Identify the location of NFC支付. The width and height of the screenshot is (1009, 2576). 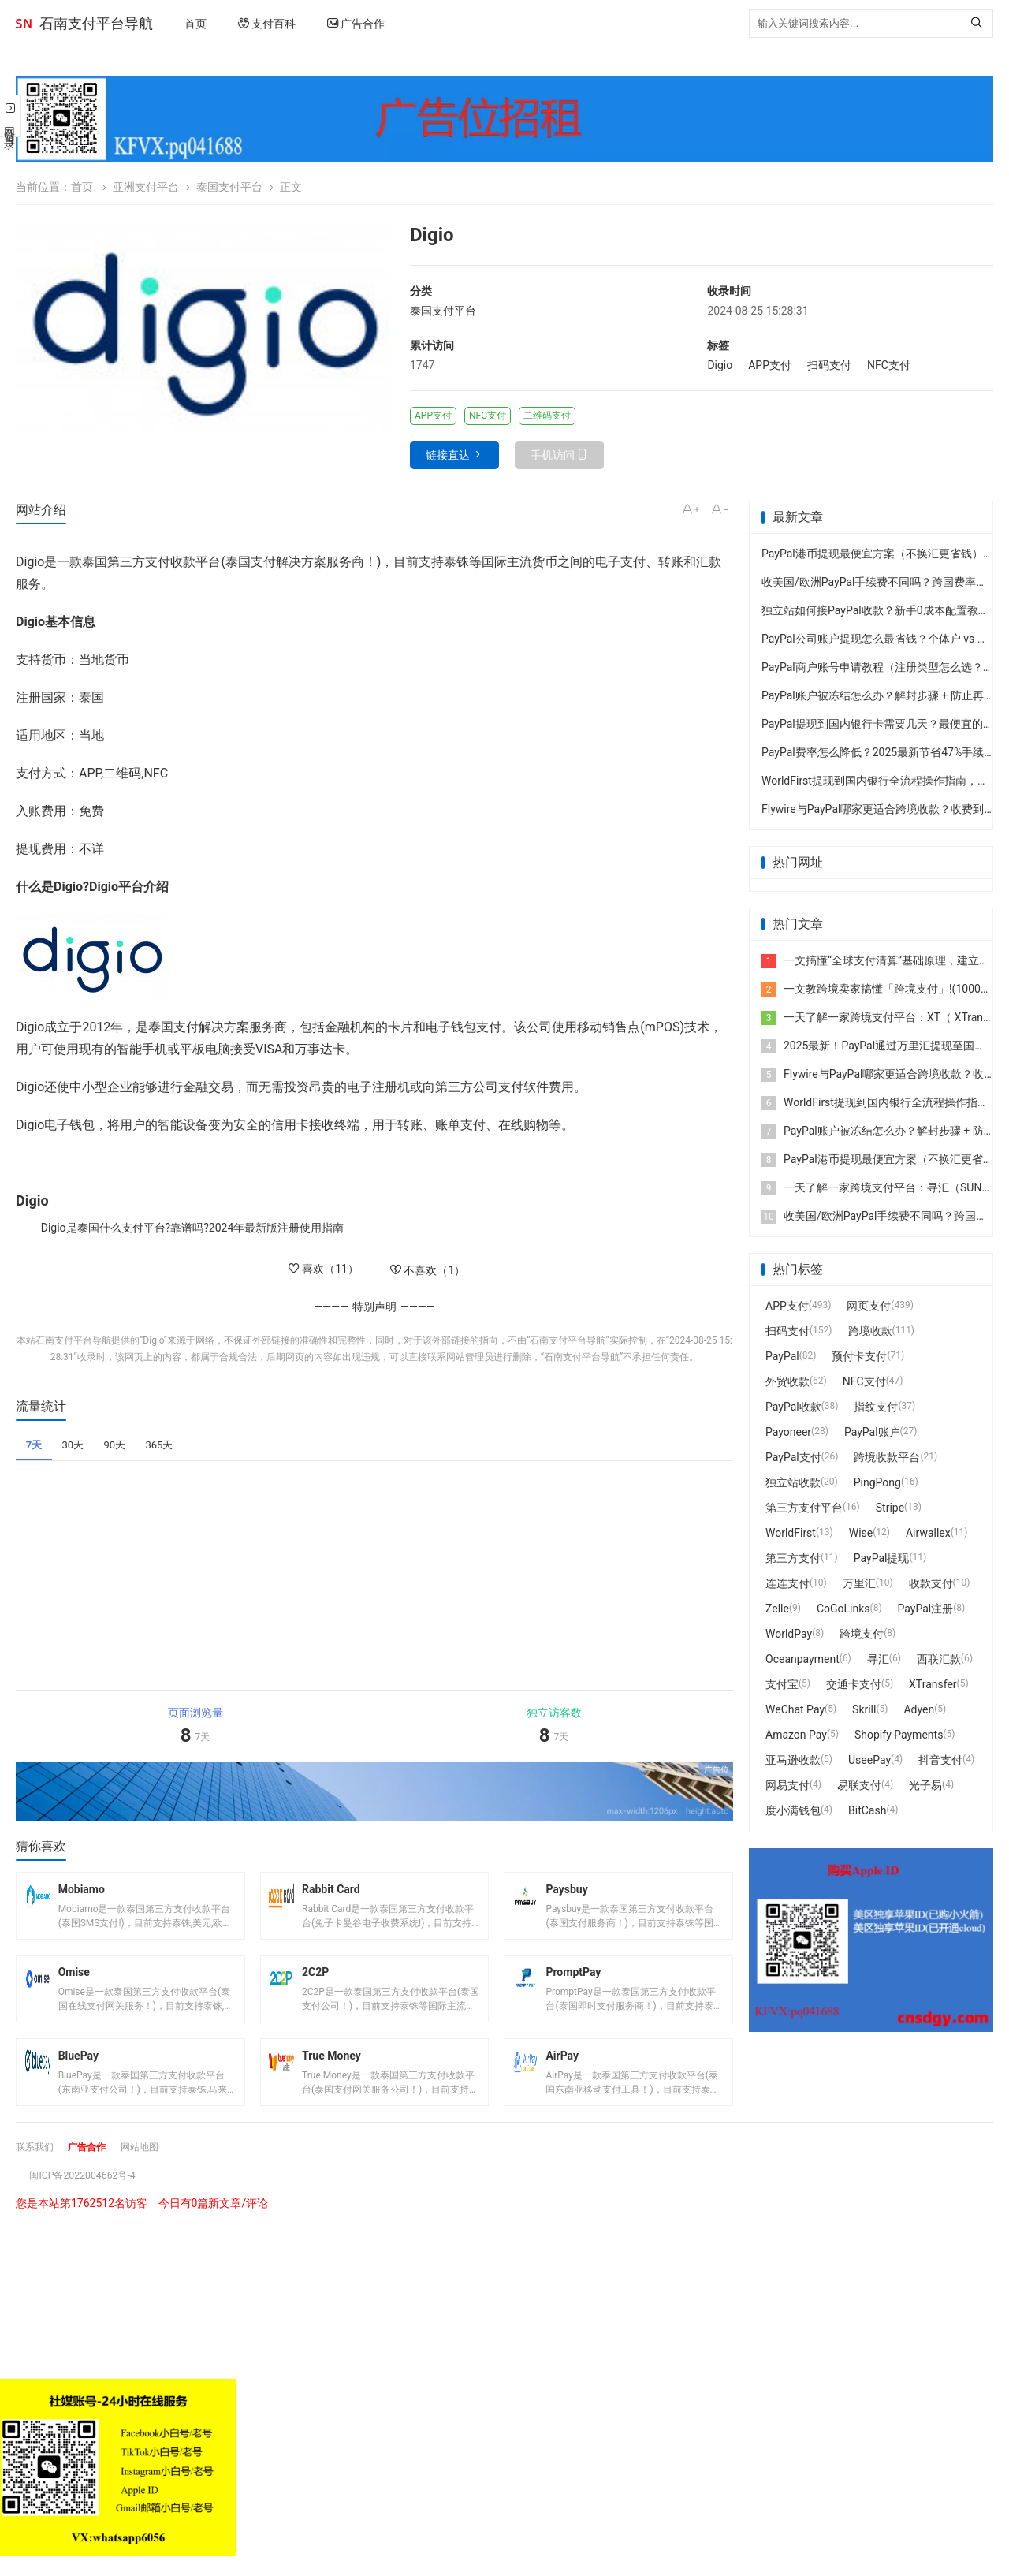
(888, 365).